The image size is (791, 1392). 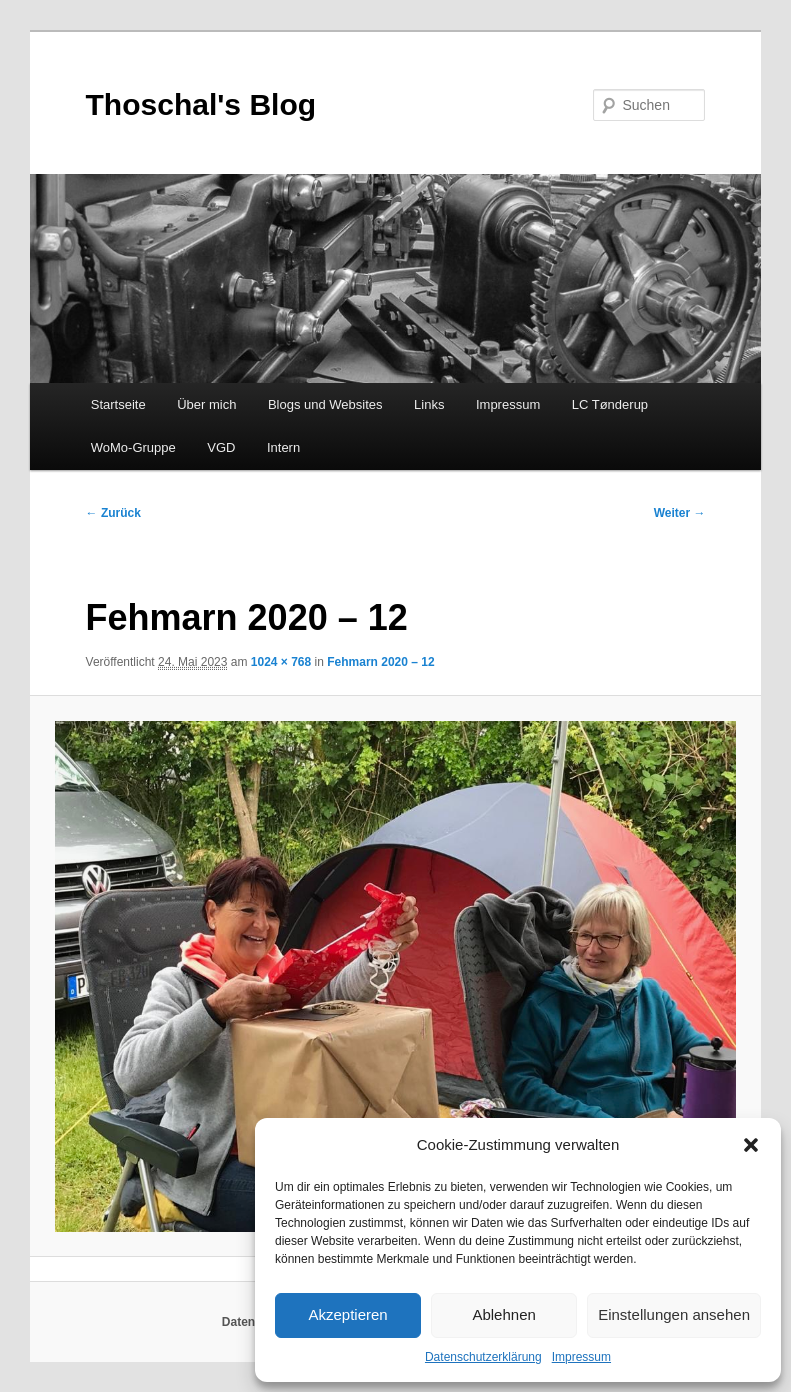 I want to click on Akzeptieren, so click(x=347, y=1314).